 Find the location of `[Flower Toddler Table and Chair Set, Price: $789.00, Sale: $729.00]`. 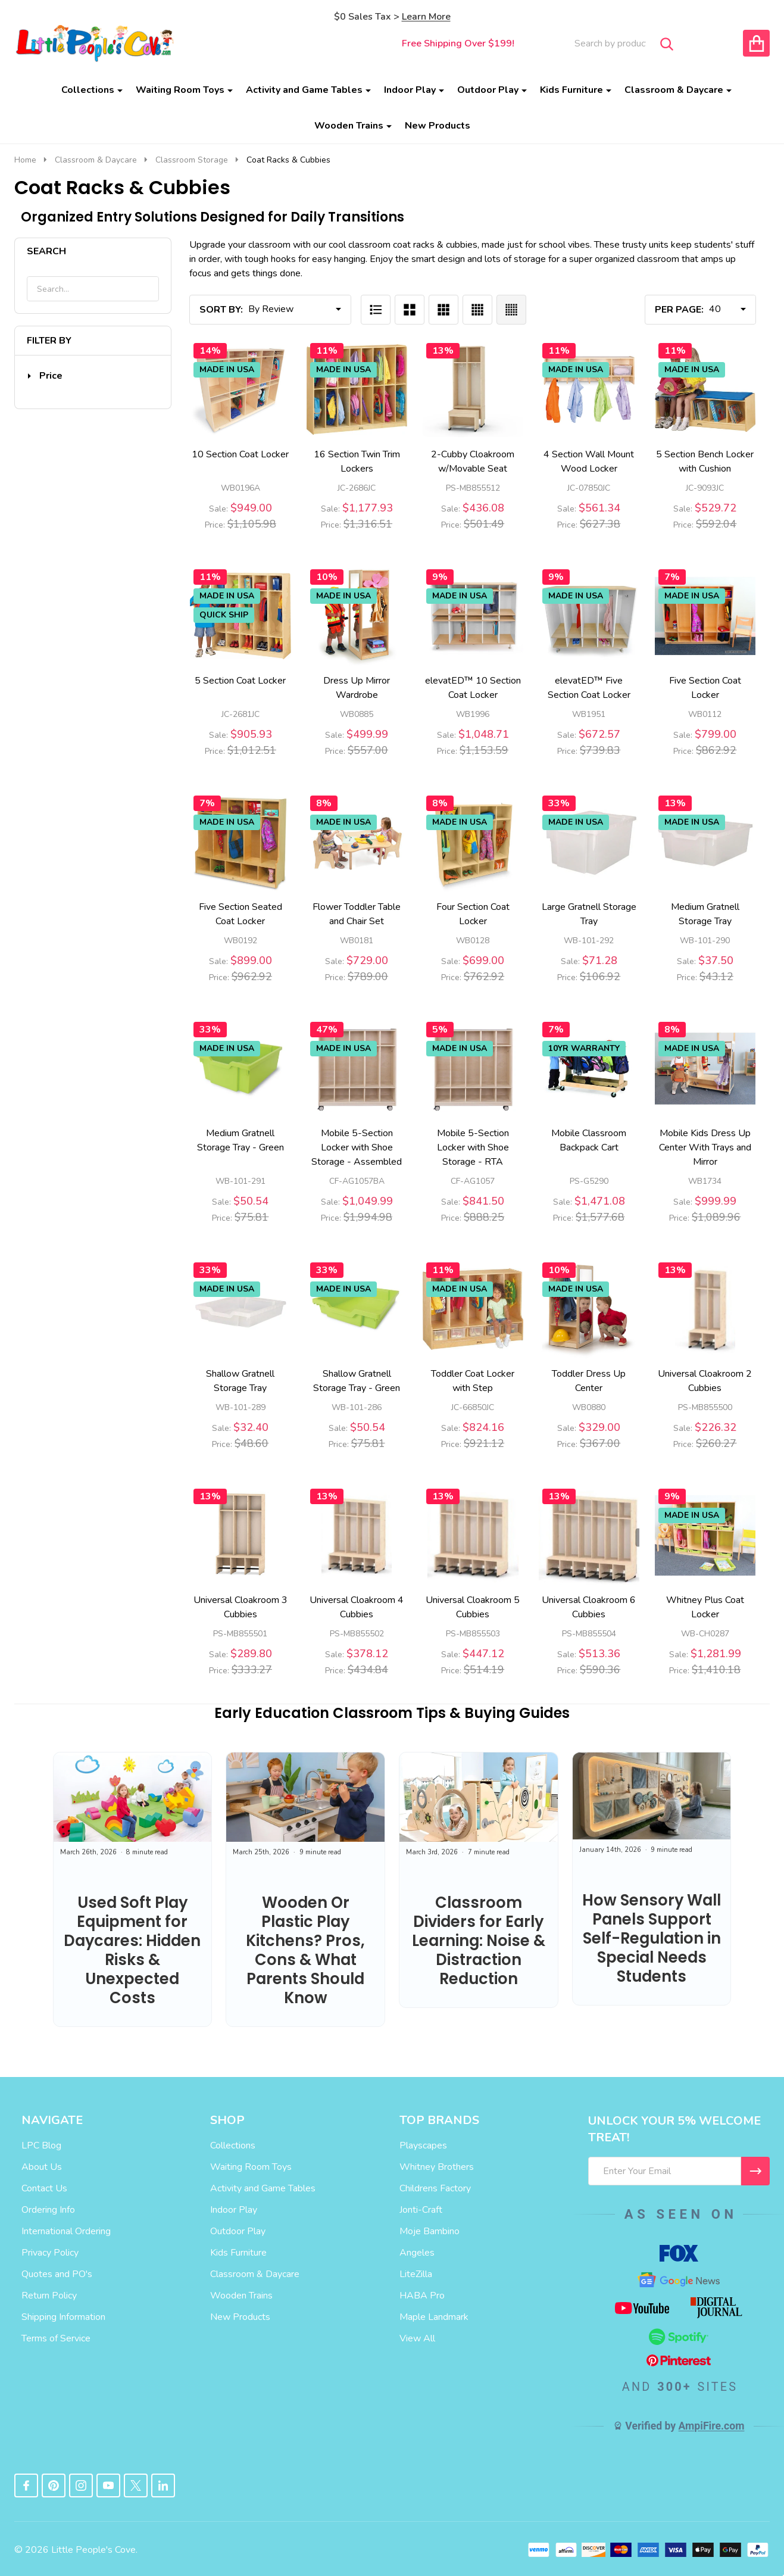

[Flower Toddler Table and Chair Set, Price: $789.00, Sale: $729.00] is located at coordinates (357, 842).